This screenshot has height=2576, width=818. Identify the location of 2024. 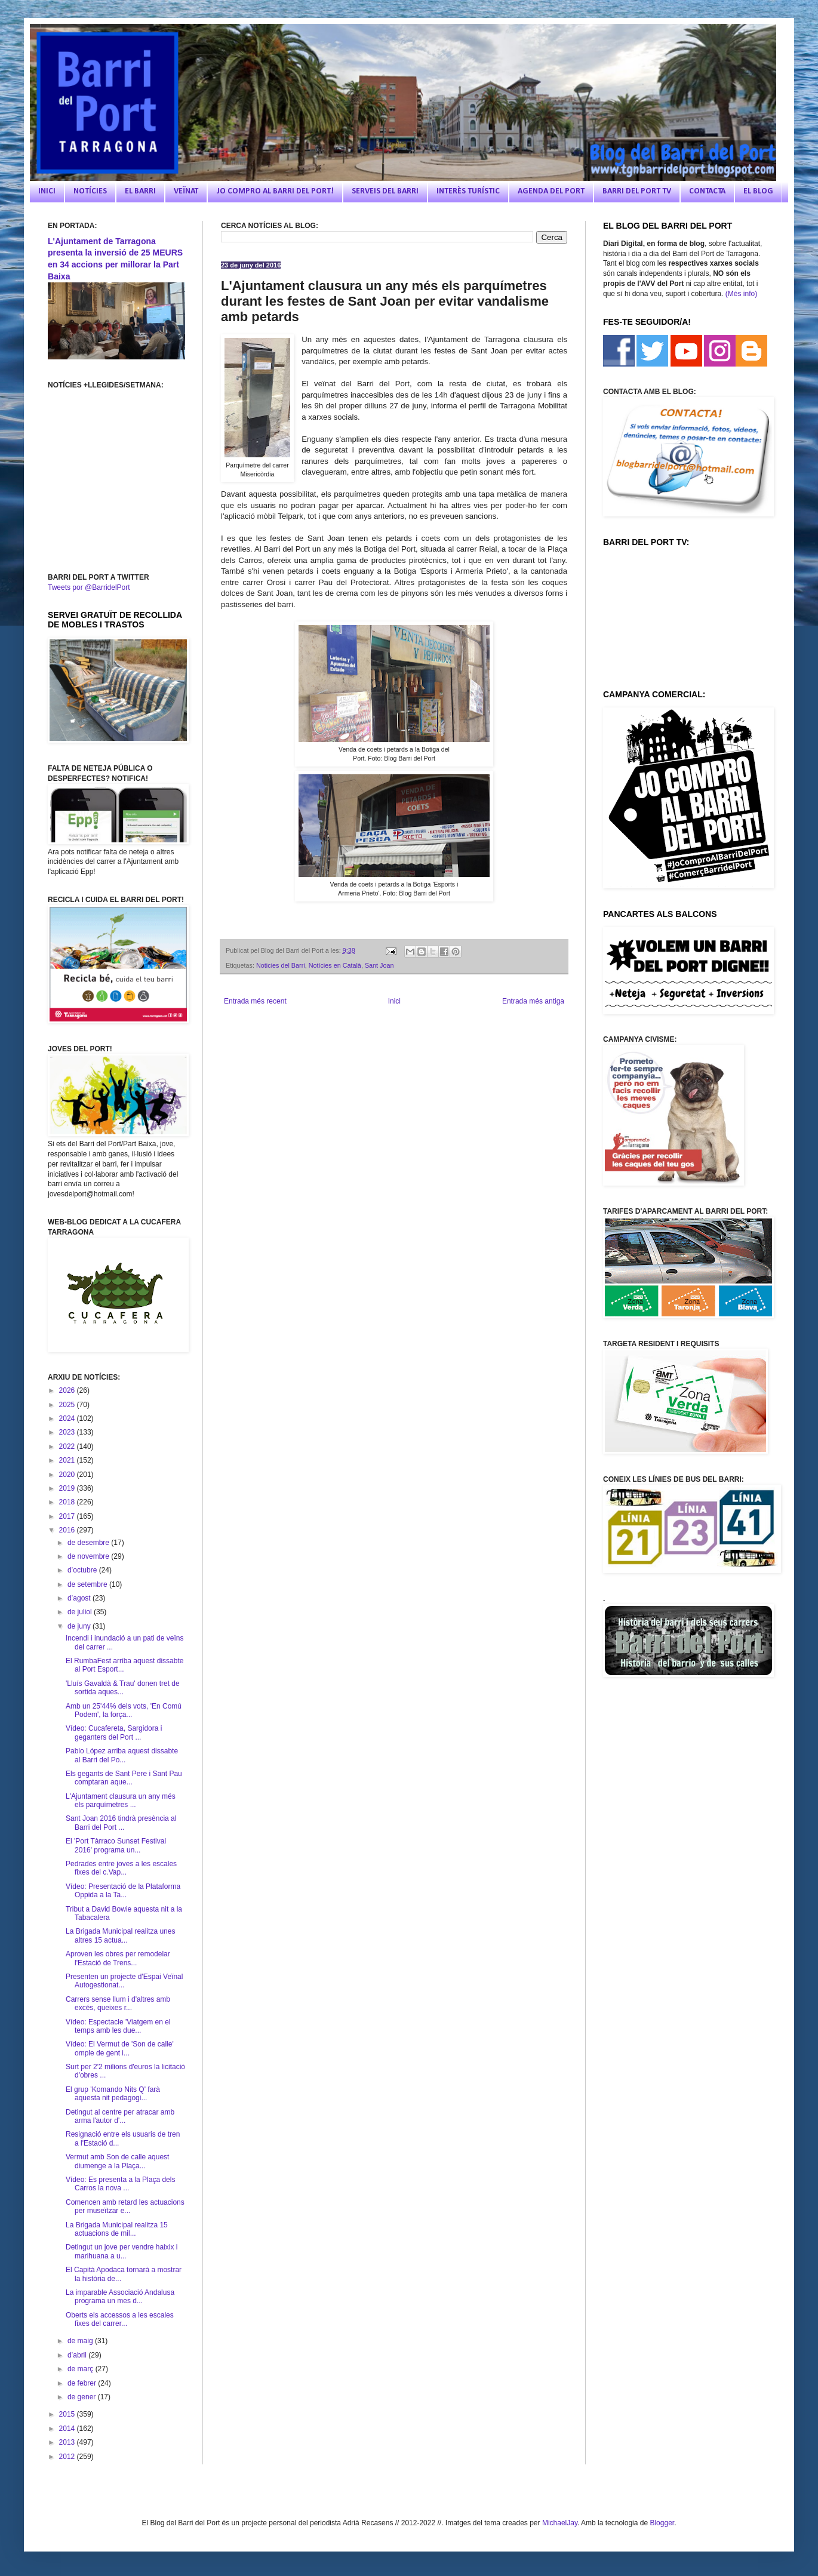
(68, 1418).